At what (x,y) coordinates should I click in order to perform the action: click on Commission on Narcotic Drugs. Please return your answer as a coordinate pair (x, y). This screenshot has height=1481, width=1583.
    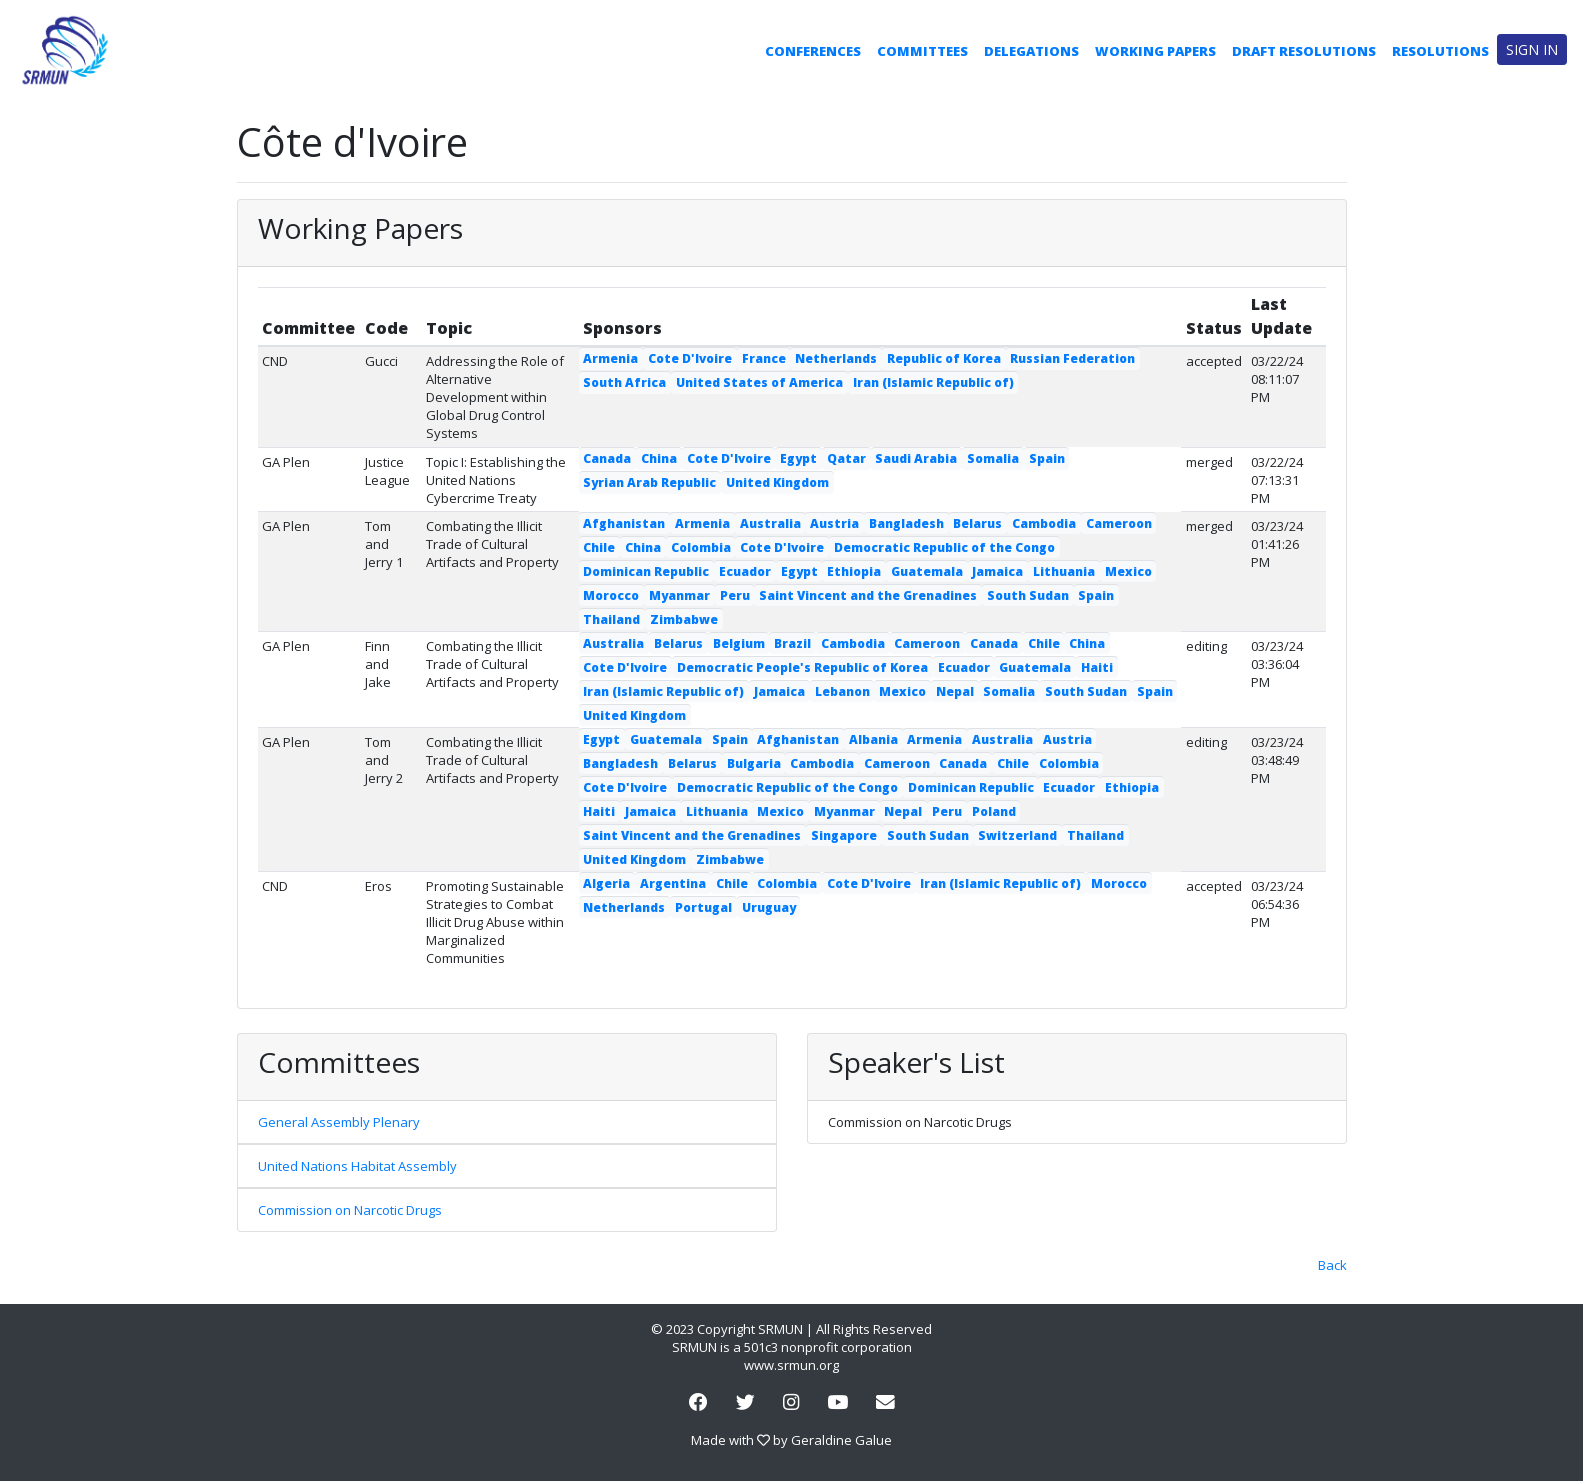
    Looking at the image, I should click on (350, 1210).